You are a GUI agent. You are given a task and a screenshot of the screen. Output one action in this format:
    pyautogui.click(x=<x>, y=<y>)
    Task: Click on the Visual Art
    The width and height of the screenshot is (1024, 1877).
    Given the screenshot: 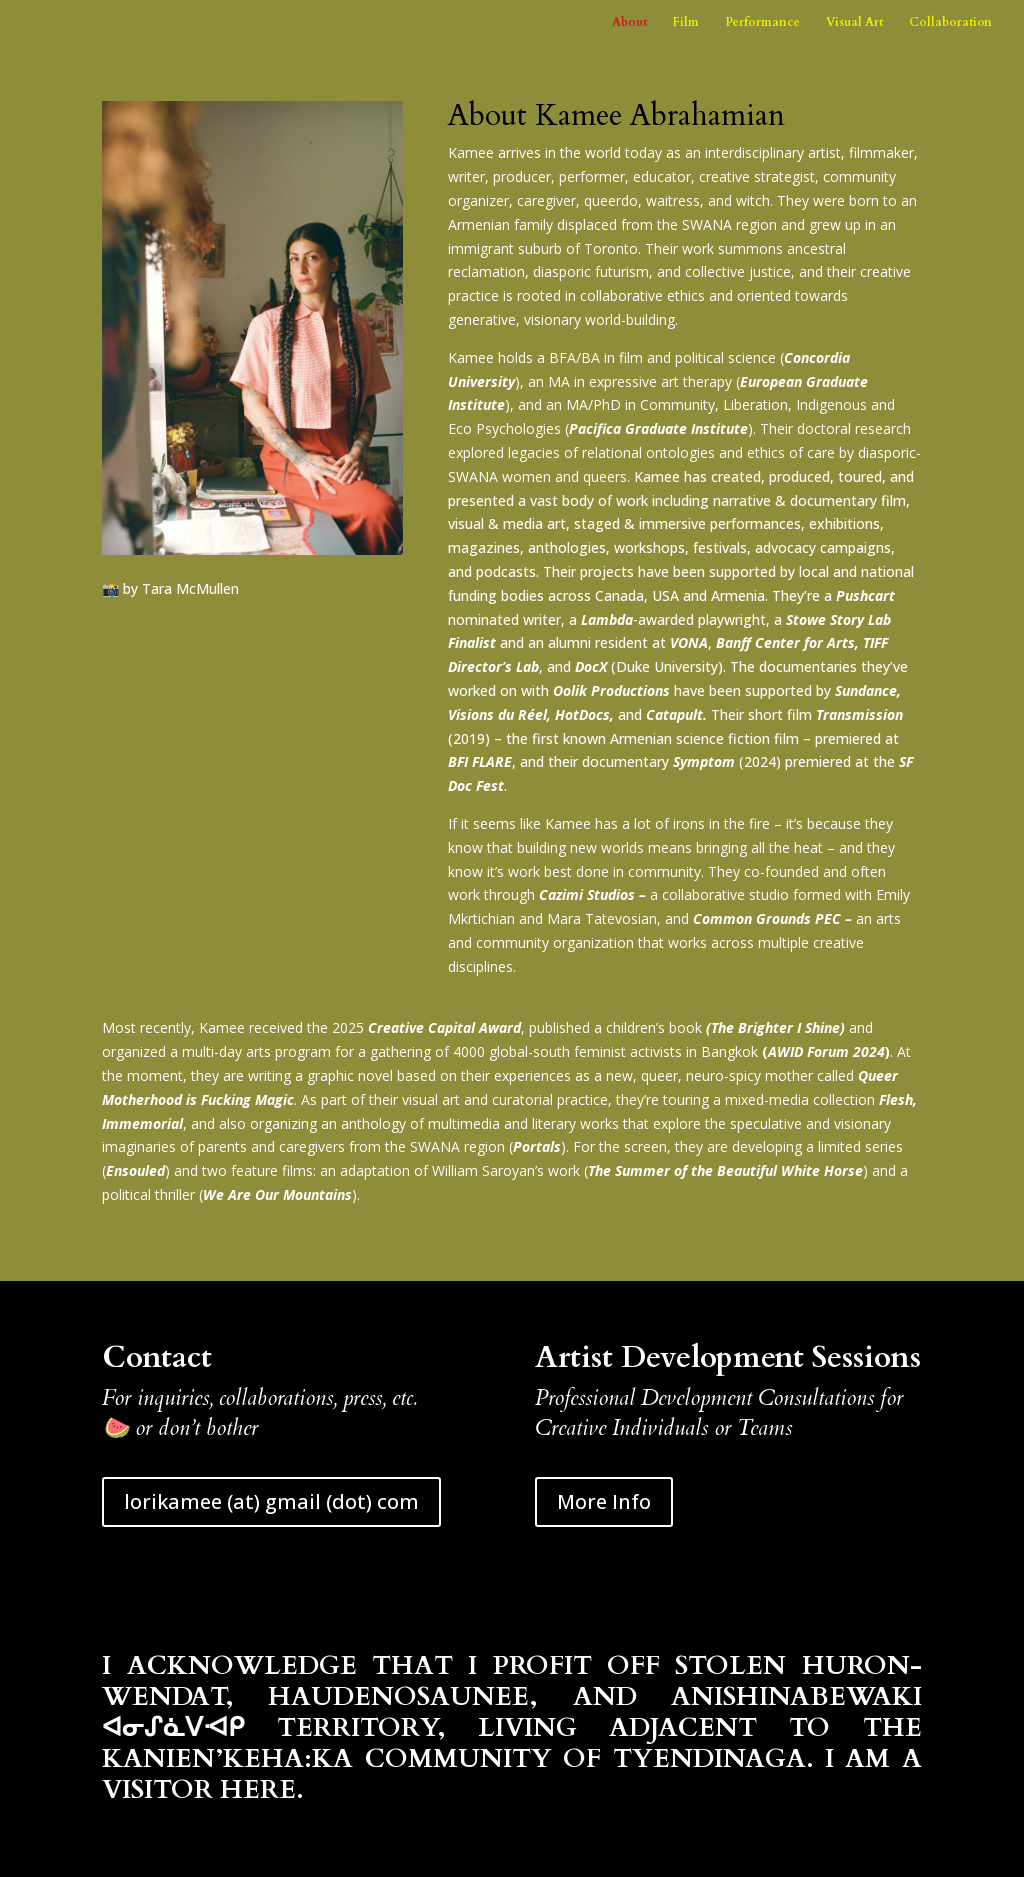 What is the action you would take?
    pyautogui.click(x=854, y=22)
    